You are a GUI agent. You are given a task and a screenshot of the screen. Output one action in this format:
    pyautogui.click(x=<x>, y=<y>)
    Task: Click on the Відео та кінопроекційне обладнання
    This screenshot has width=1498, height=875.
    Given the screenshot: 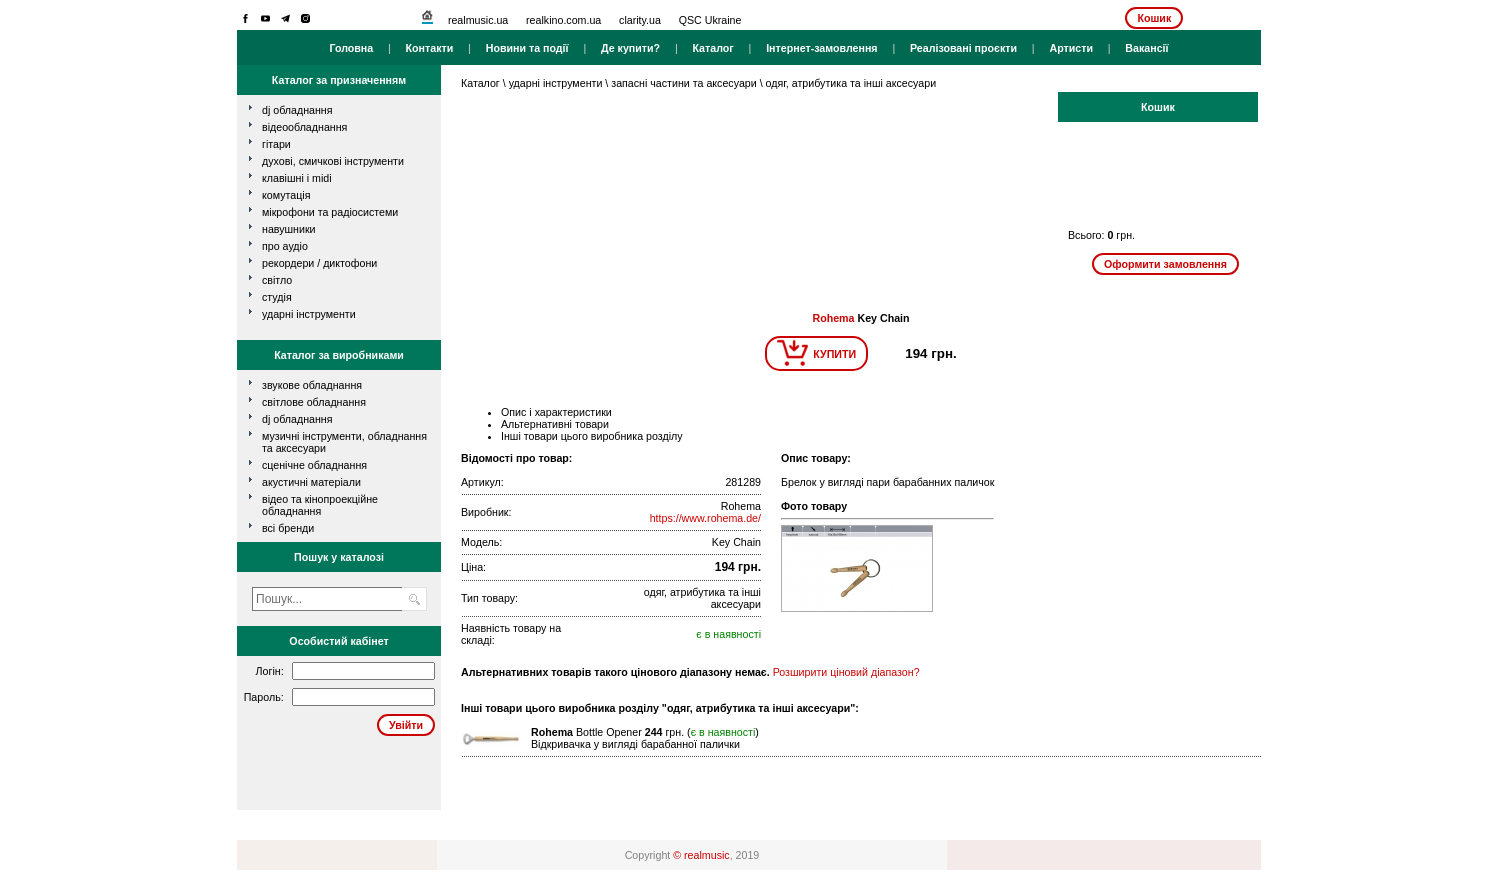 What is the action you would take?
    pyautogui.click(x=320, y=505)
    